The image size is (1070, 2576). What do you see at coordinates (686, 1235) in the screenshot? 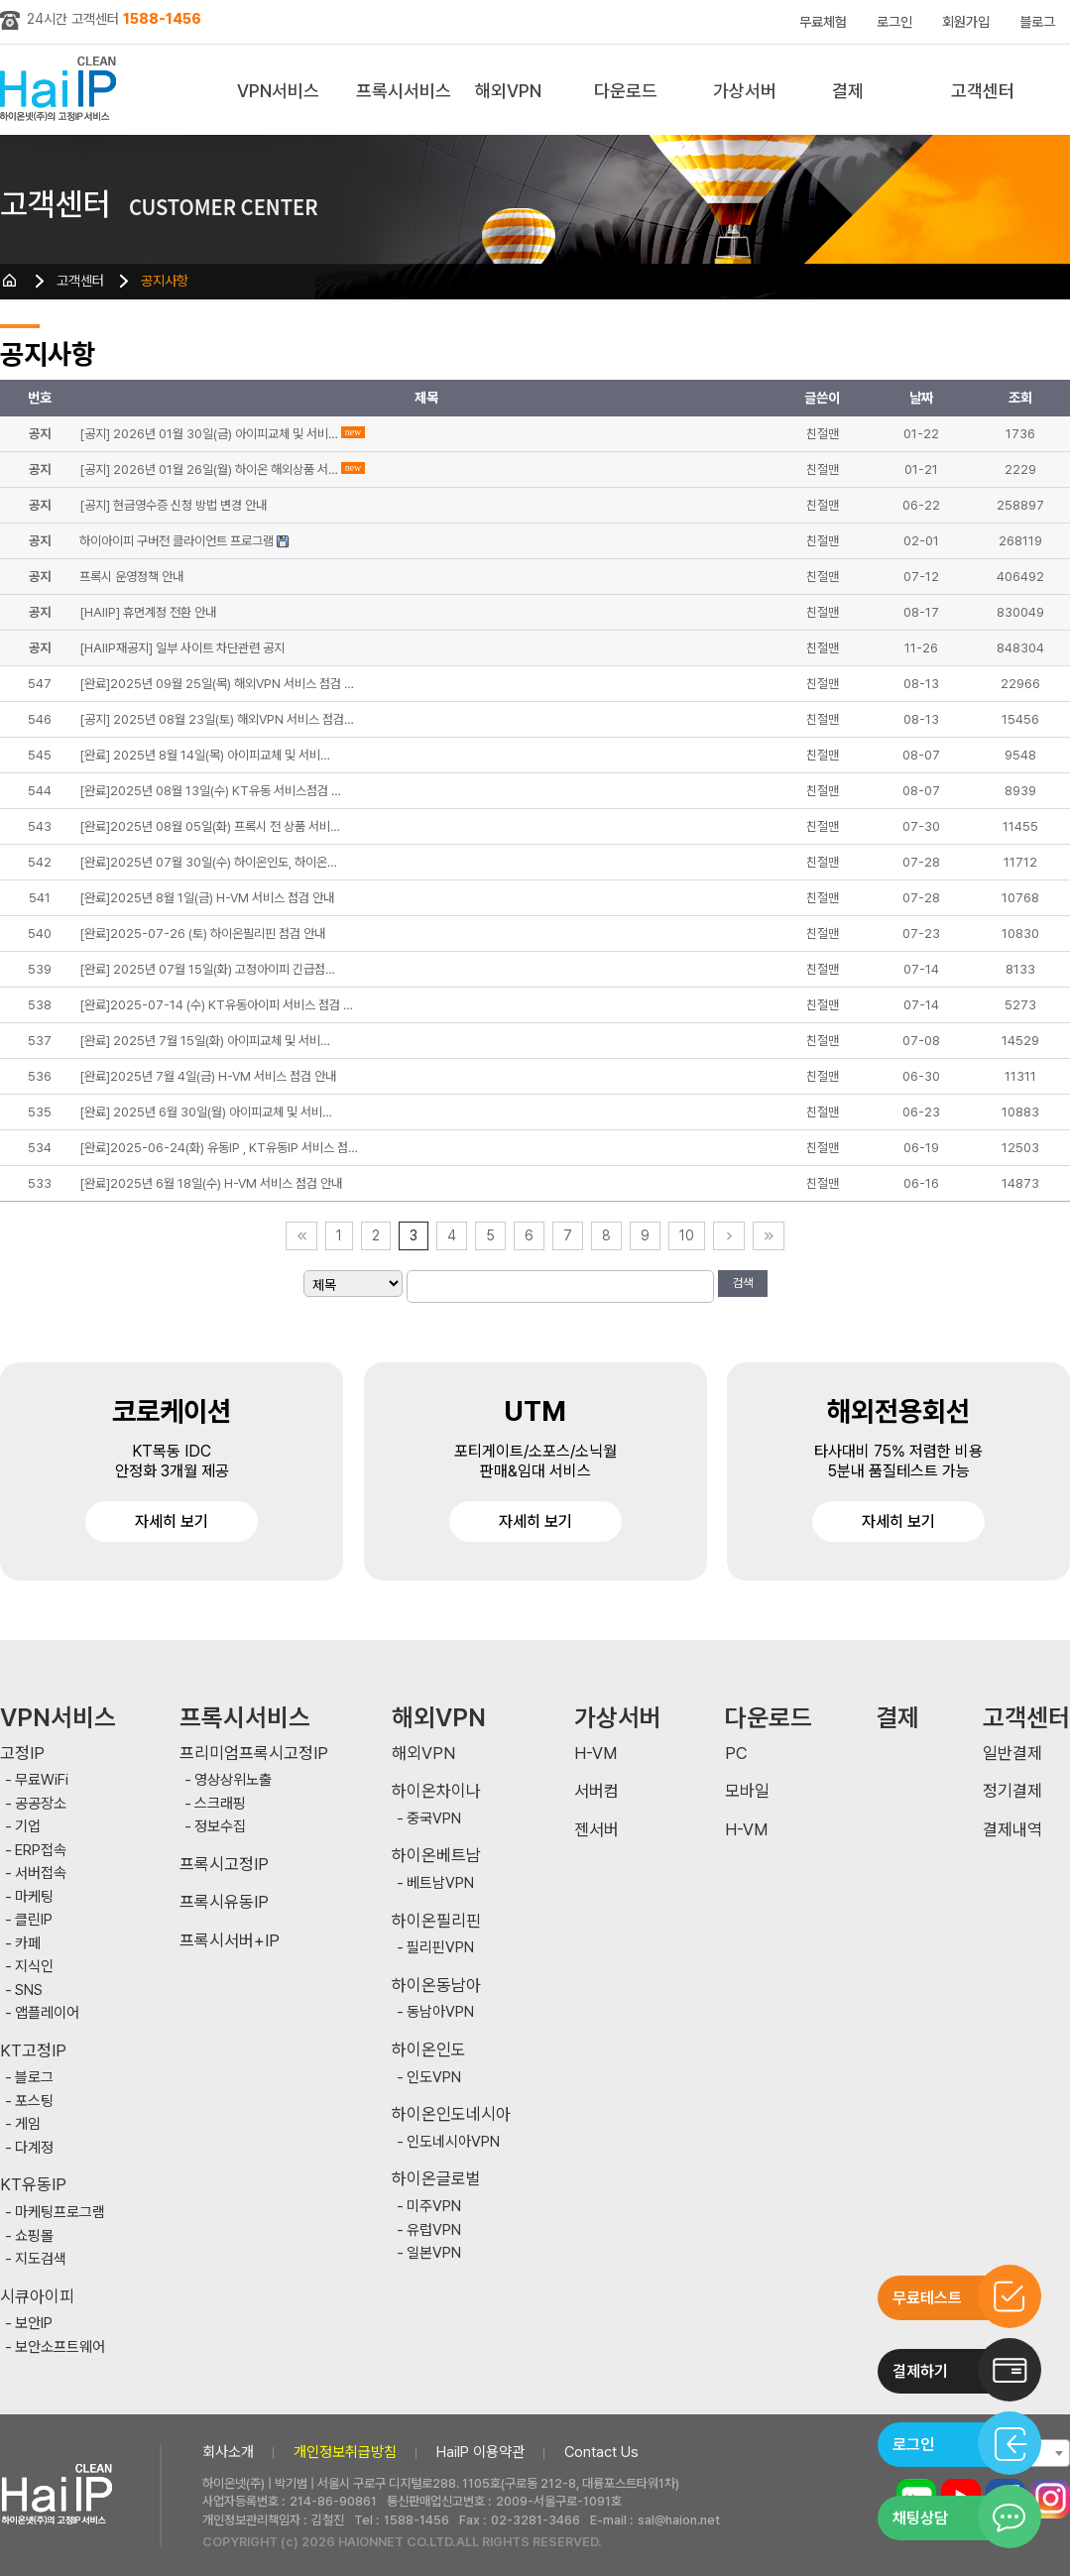
I see `10` at bounding box center [686, 1235].